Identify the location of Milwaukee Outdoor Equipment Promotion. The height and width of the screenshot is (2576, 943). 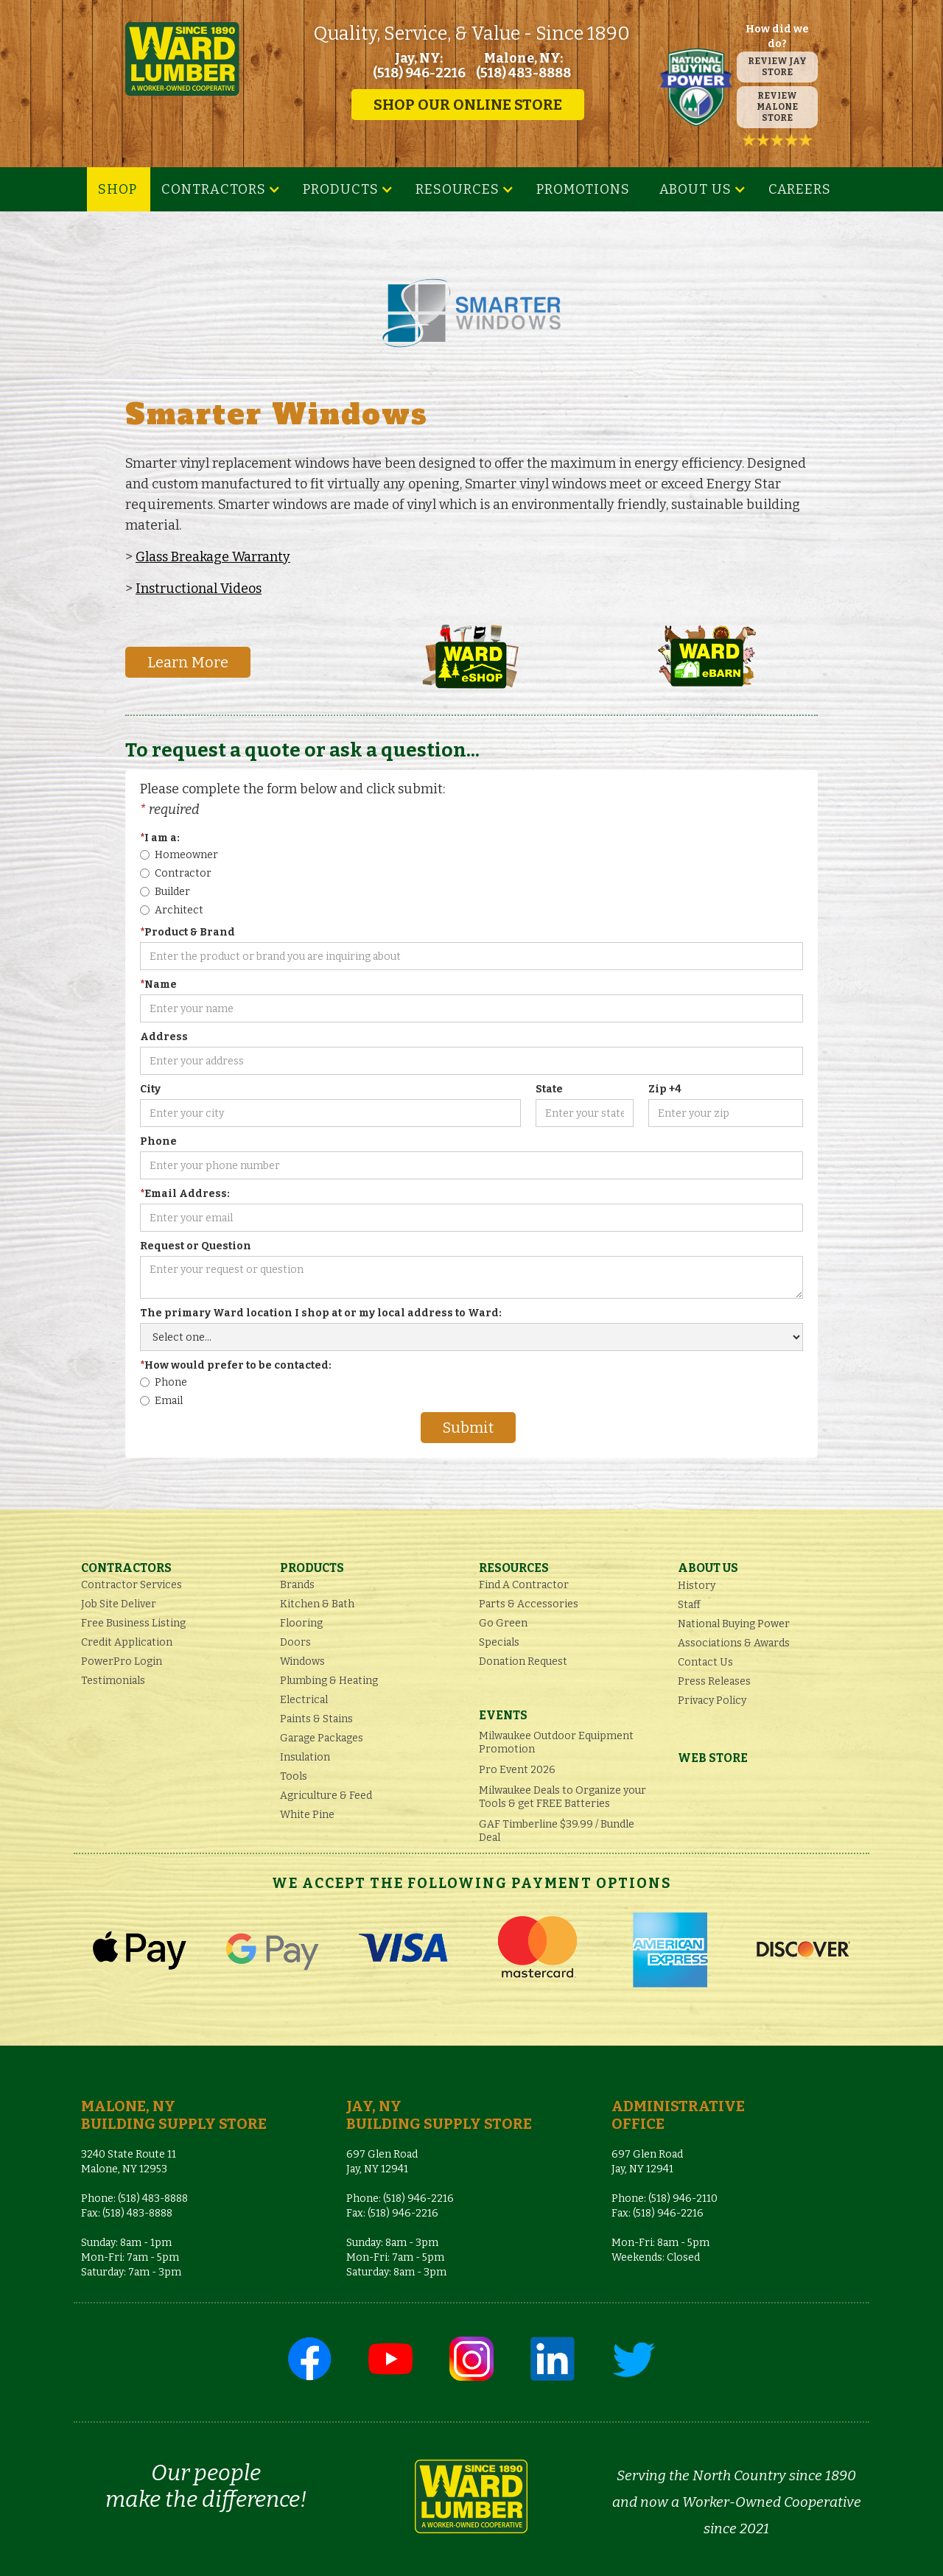
(556, 1742).